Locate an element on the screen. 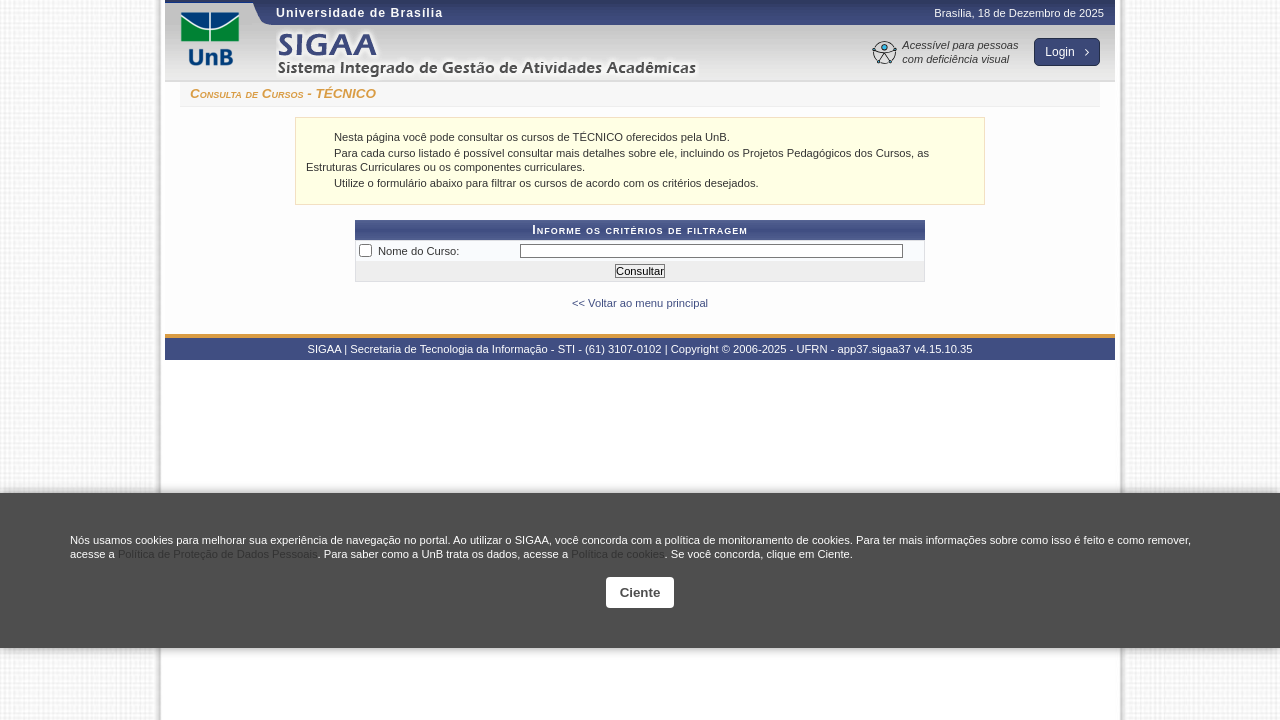 The height and width of the screenshot is (720, 1280). Política de cookies is located at coordinates (617, 554).